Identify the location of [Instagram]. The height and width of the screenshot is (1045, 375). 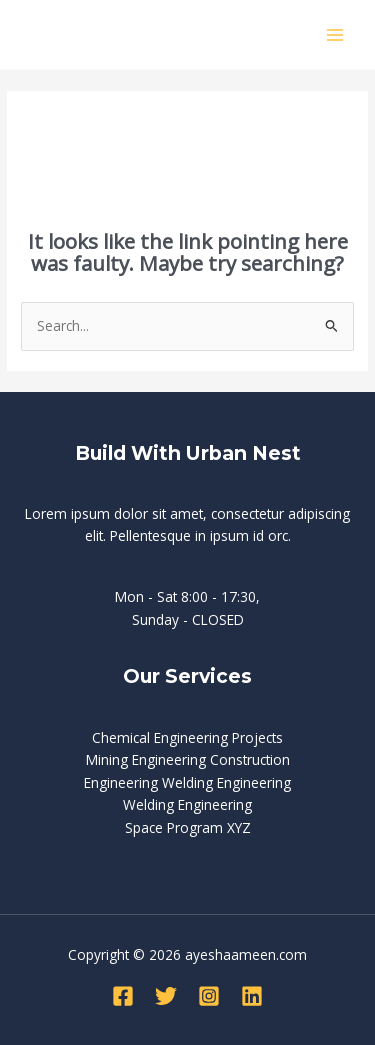
(209, 996).